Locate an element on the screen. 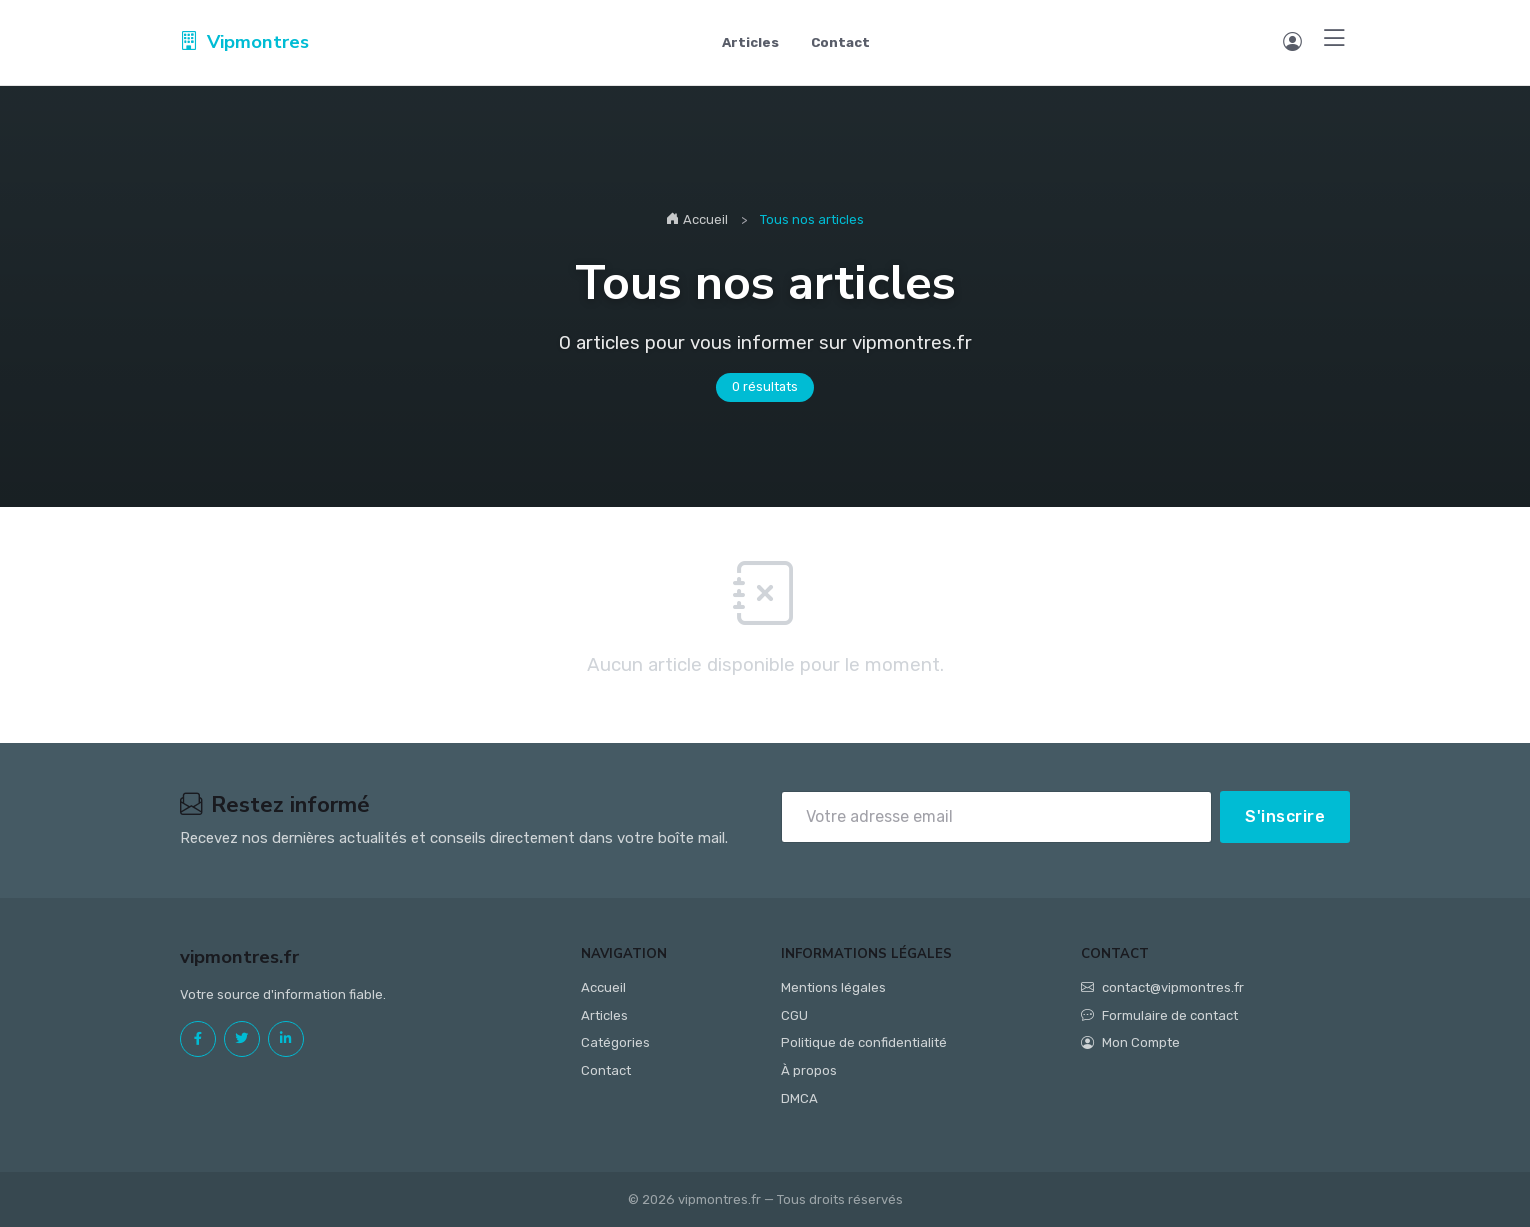 This screenshot has width=1530, height=1227. À propos is located at coordinates (809, 1070).